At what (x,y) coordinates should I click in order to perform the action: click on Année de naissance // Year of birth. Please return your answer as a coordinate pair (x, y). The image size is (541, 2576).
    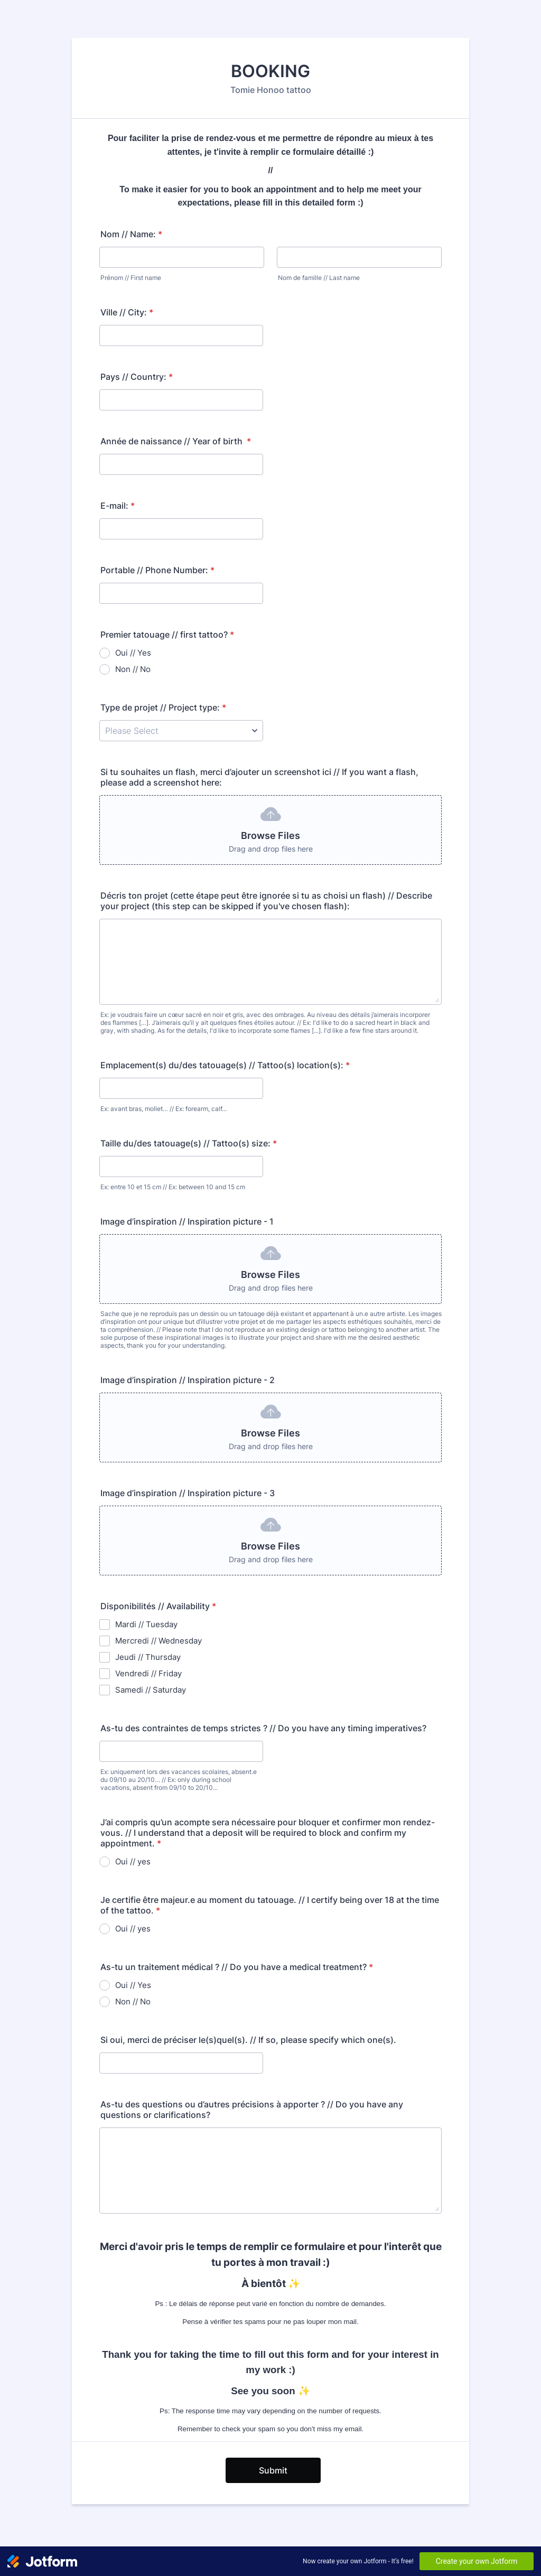
    Looking at the image, I should click on (175, 441).